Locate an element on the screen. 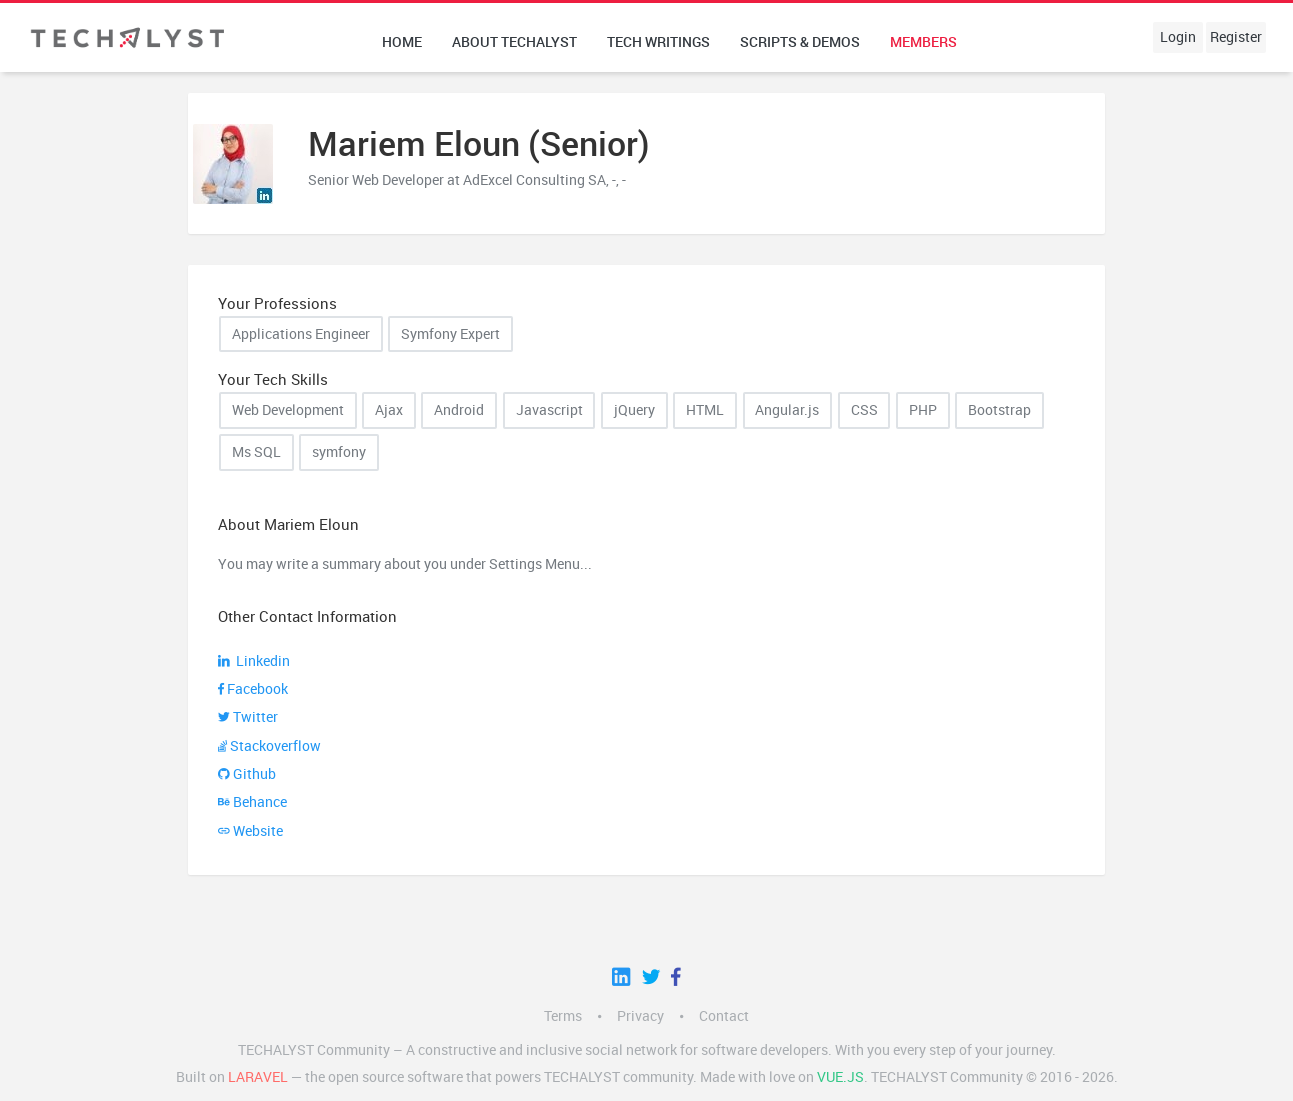 This screenshot has height=1101, width=1293. Angular.js is located at coordinates (787, 410).